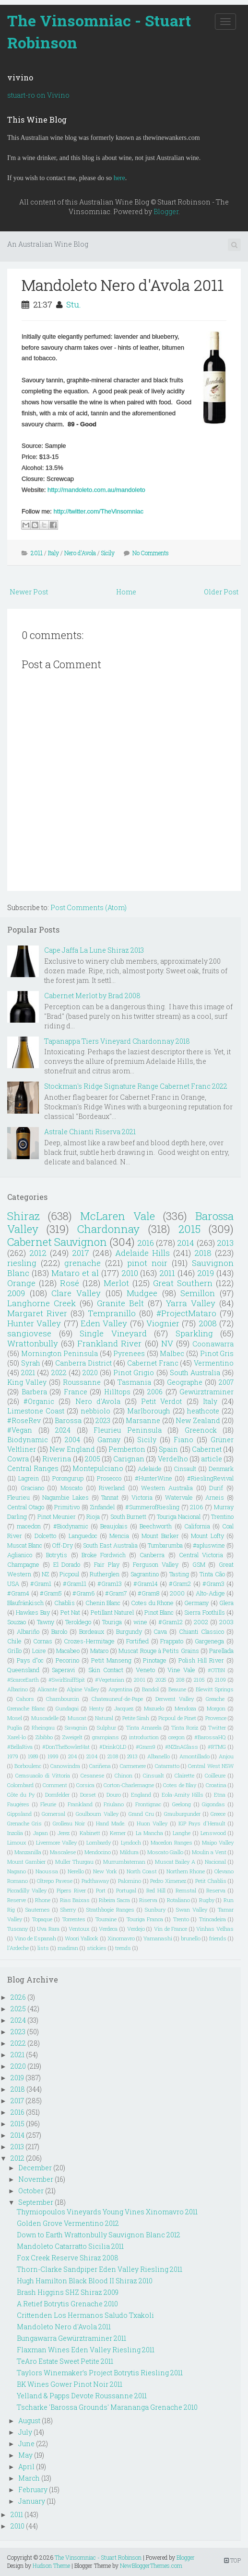  I want to click on Anjou, so click(226, 1756).